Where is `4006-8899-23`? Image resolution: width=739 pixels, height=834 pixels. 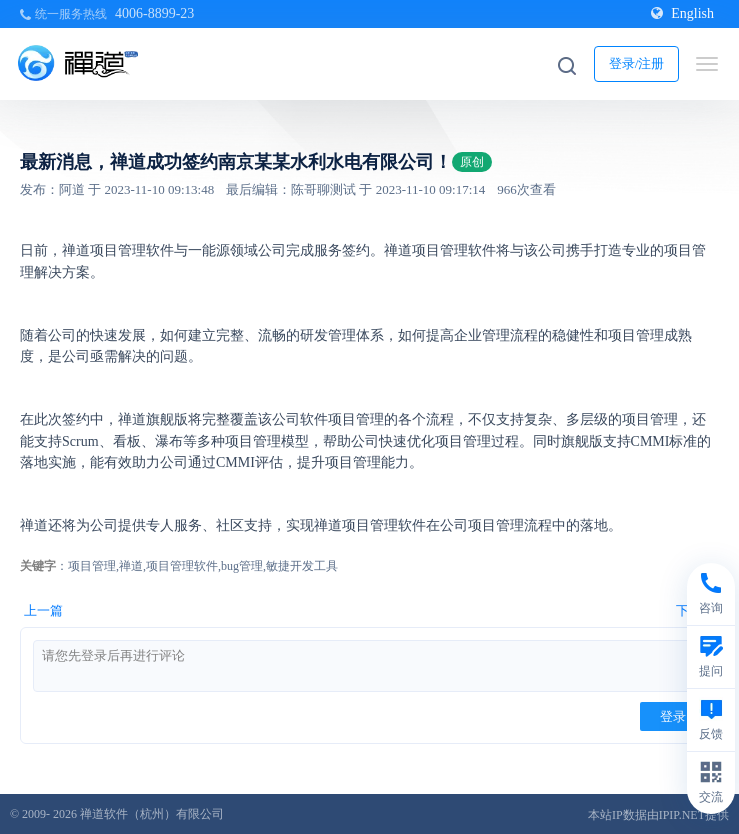
4006-8899-23 is located at coordinates (154, 13).